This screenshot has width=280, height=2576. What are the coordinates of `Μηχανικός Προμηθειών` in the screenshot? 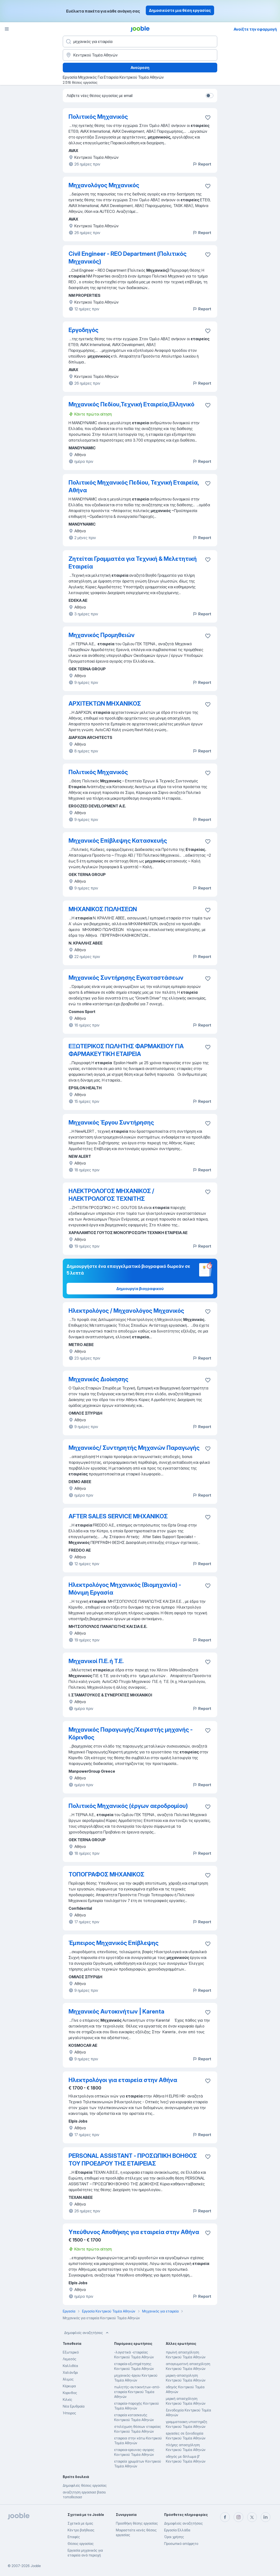 It's located at (102, 635).